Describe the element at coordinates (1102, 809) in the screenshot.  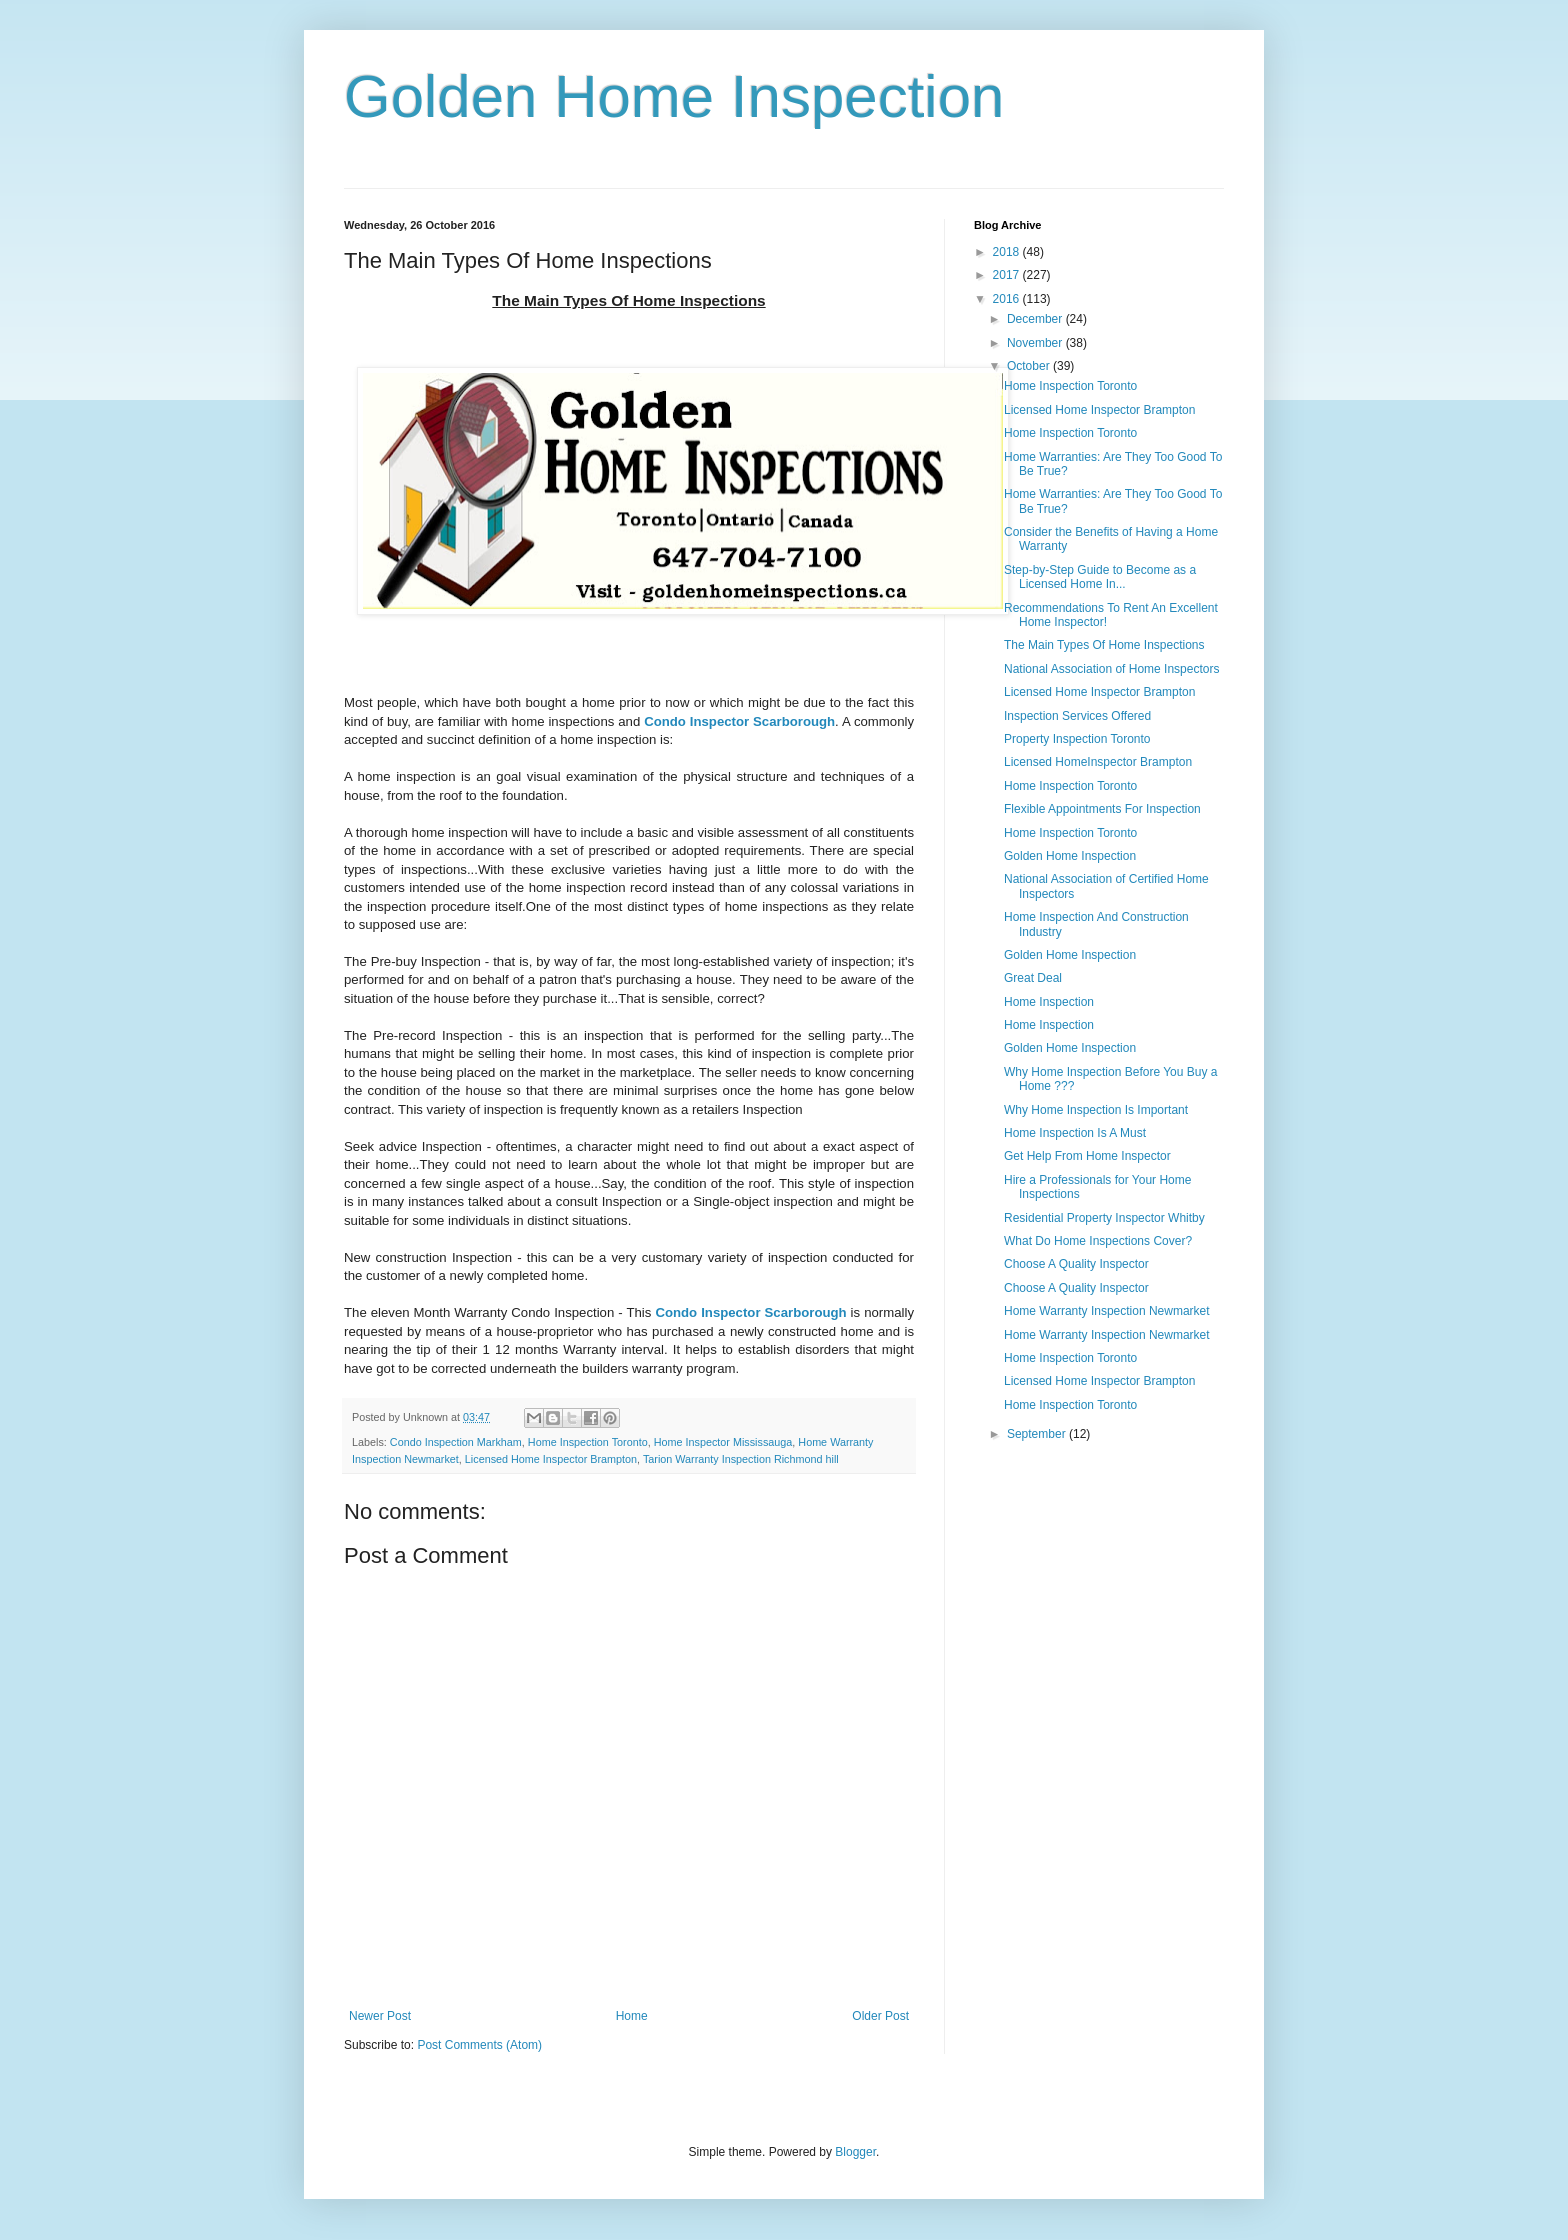
I see `Flexible Appointments For Inspection` at that location.